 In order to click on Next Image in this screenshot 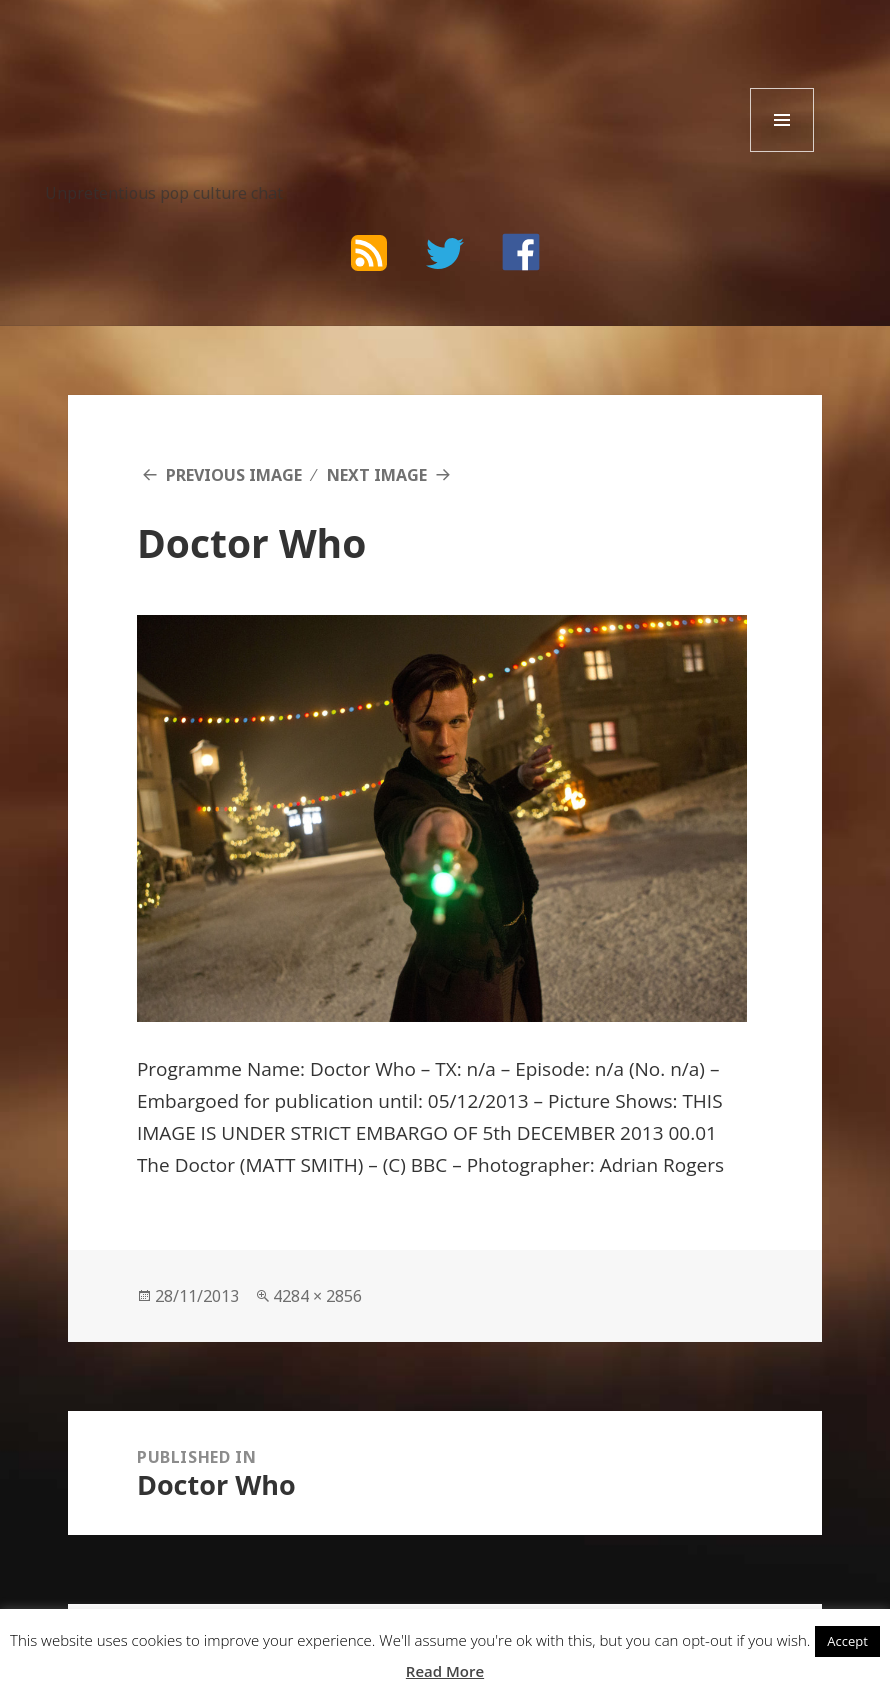, I will do `click(377, 475)`.